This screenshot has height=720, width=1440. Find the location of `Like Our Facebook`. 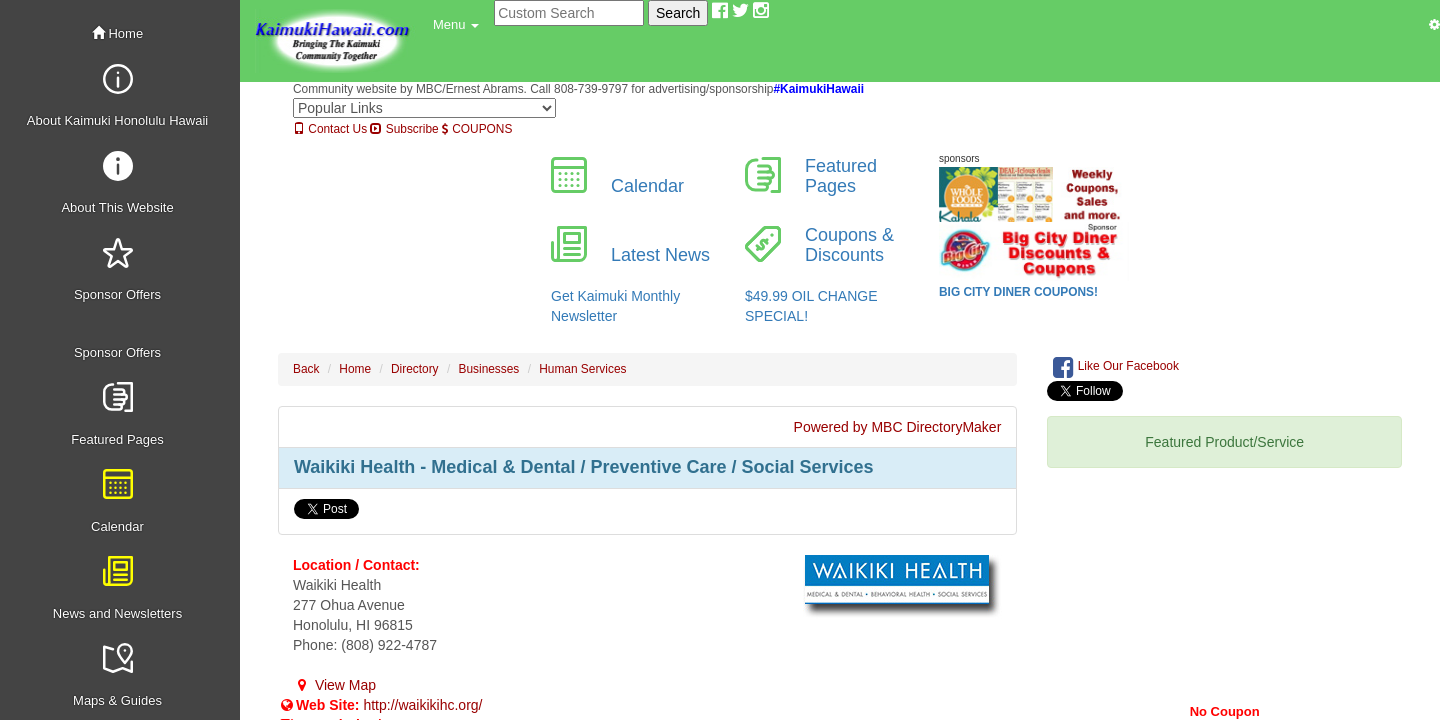

Like Our Facebook is located at coordinates (1116, 367).